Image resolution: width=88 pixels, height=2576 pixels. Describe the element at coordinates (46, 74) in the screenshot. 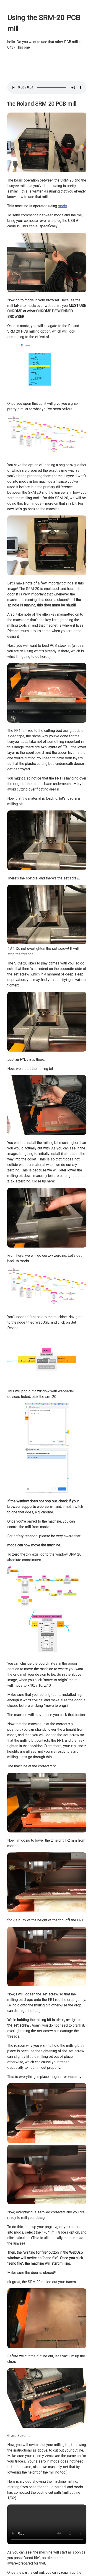

I see `Your browser does not support the video tag.` at that location.